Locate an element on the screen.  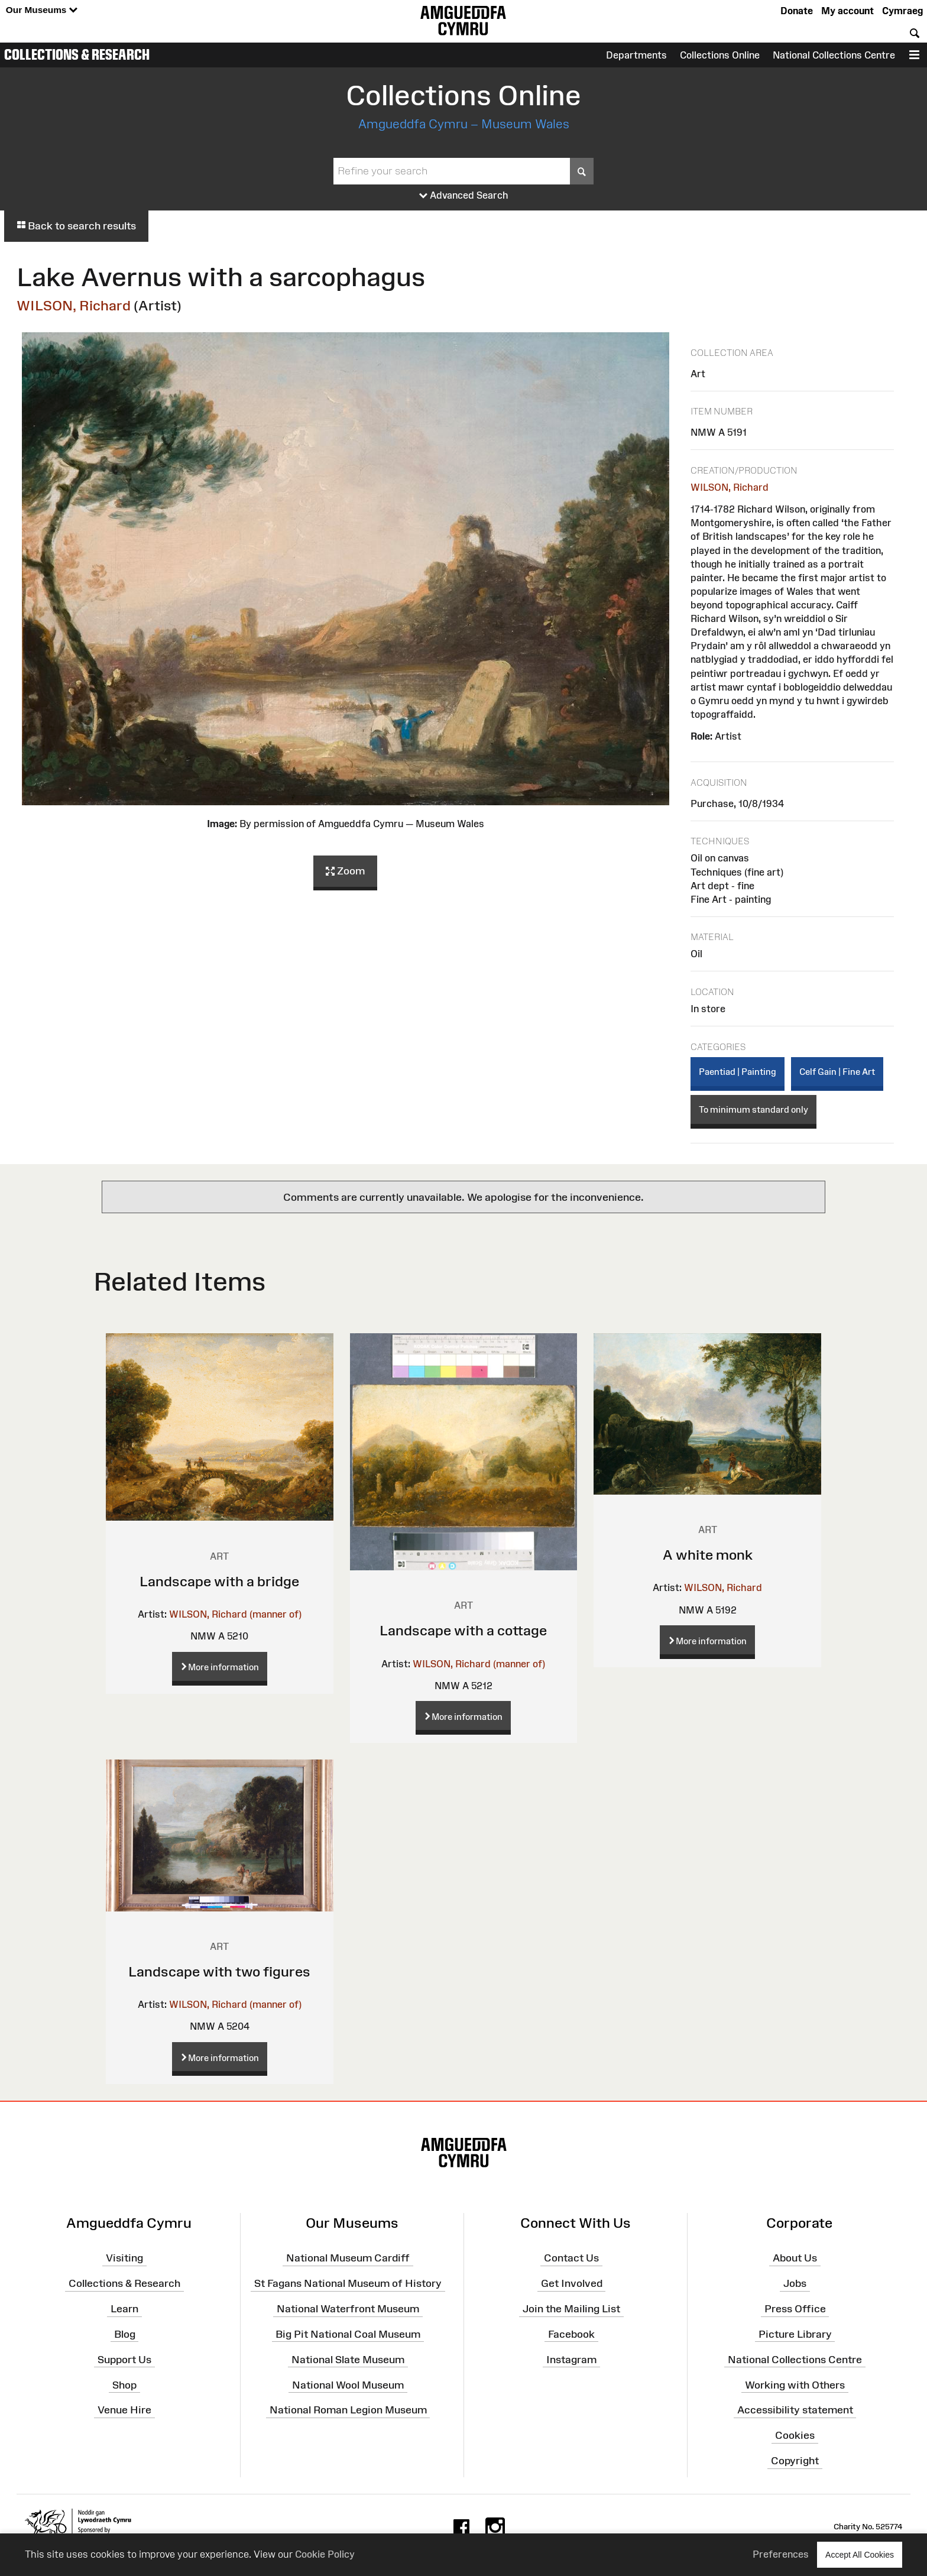
Donate is located at coordinates (796, 10).